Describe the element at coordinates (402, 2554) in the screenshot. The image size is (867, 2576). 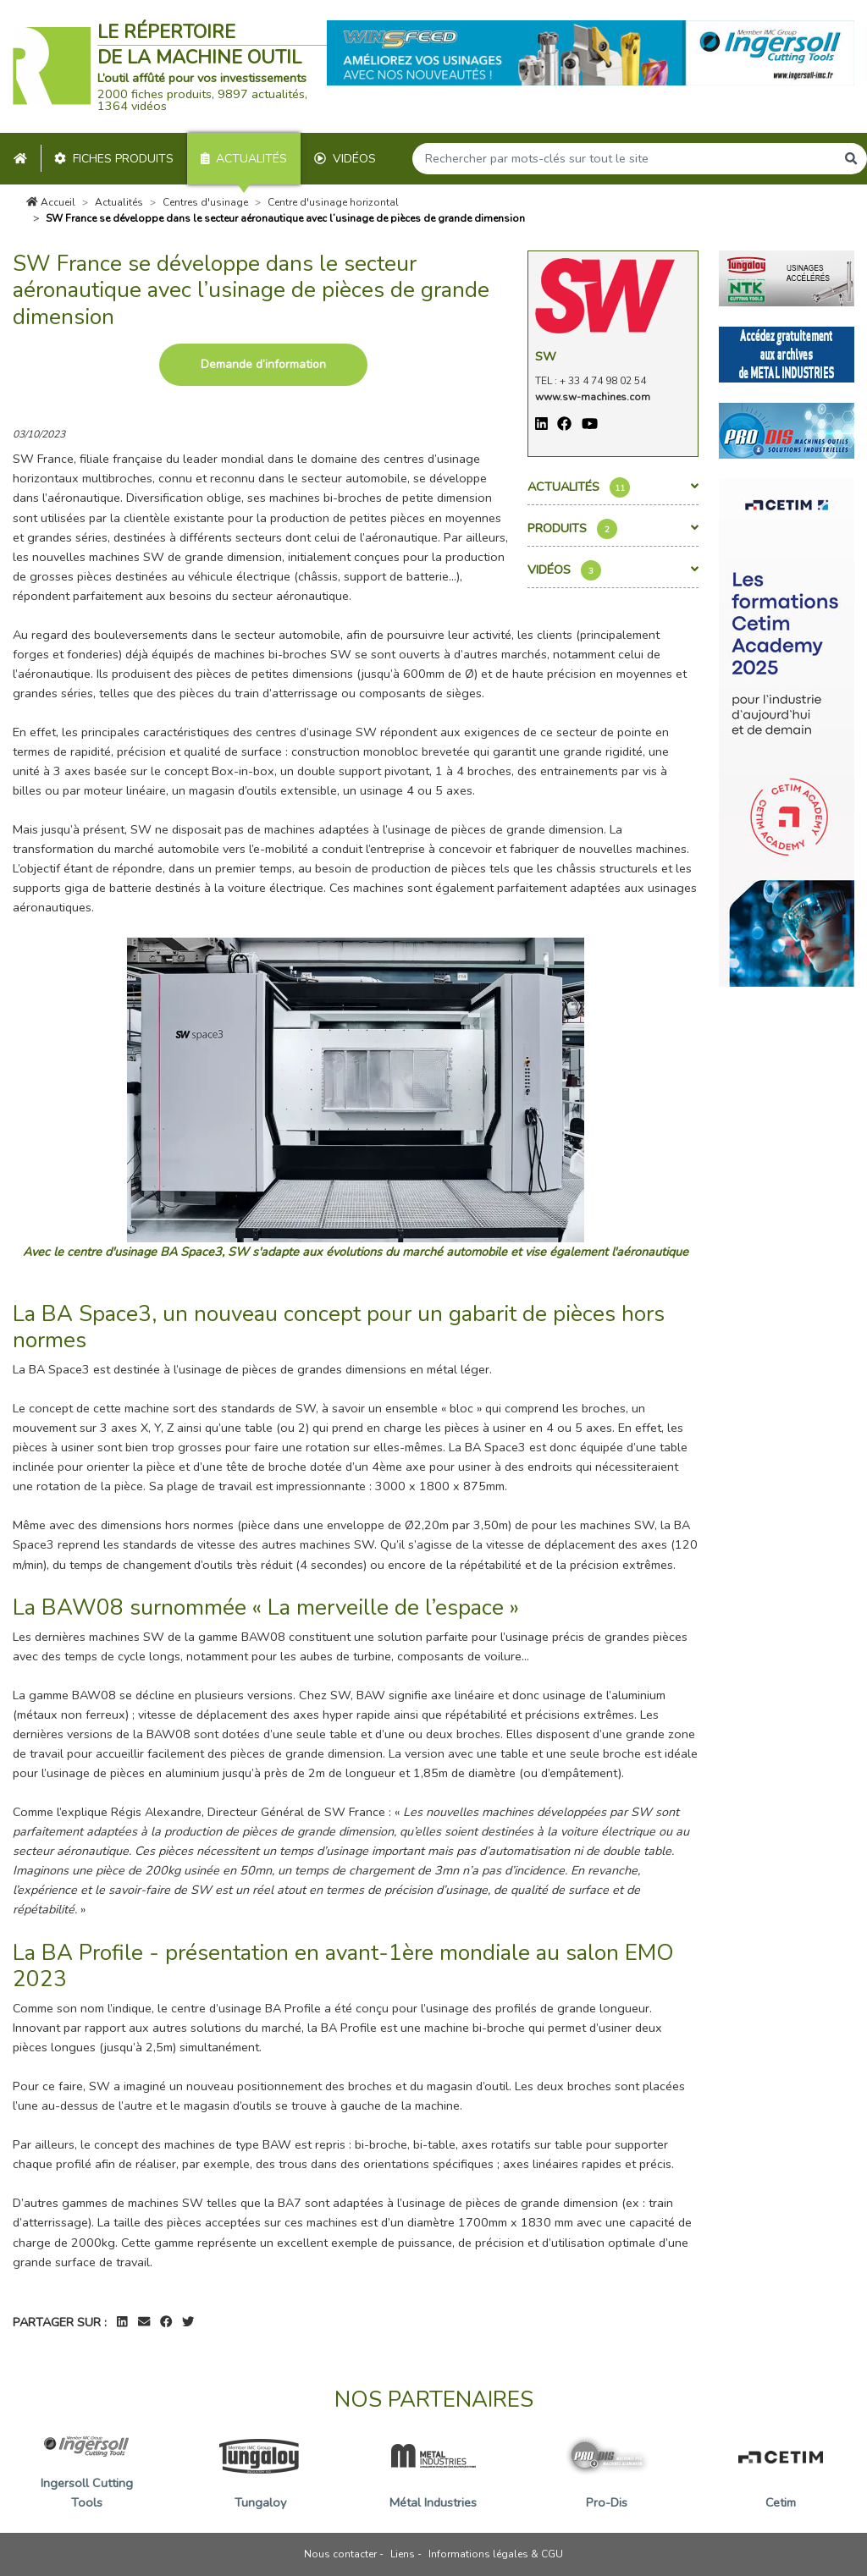
I see `Liens` at that location.